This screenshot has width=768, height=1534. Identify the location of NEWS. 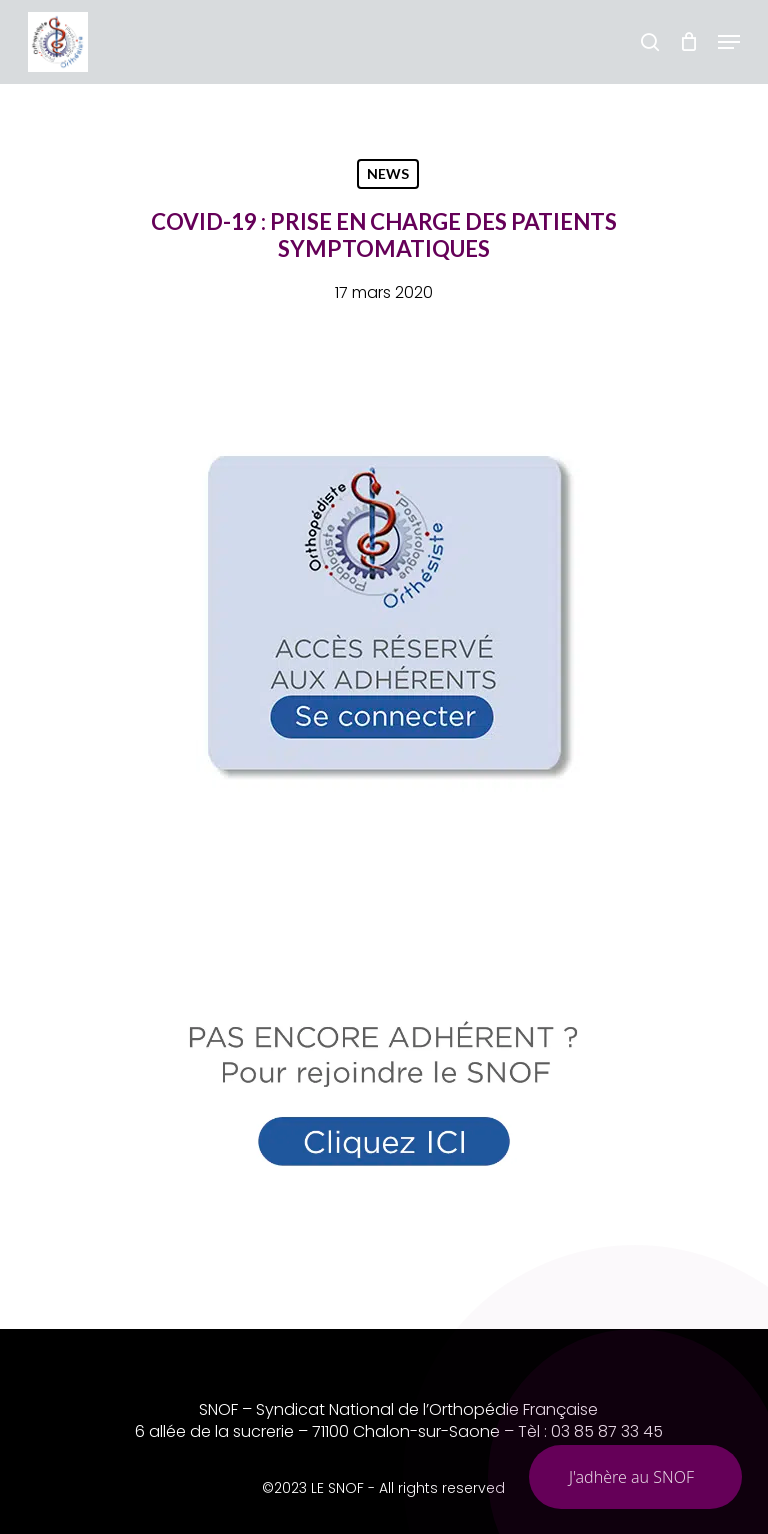
(388, 173).